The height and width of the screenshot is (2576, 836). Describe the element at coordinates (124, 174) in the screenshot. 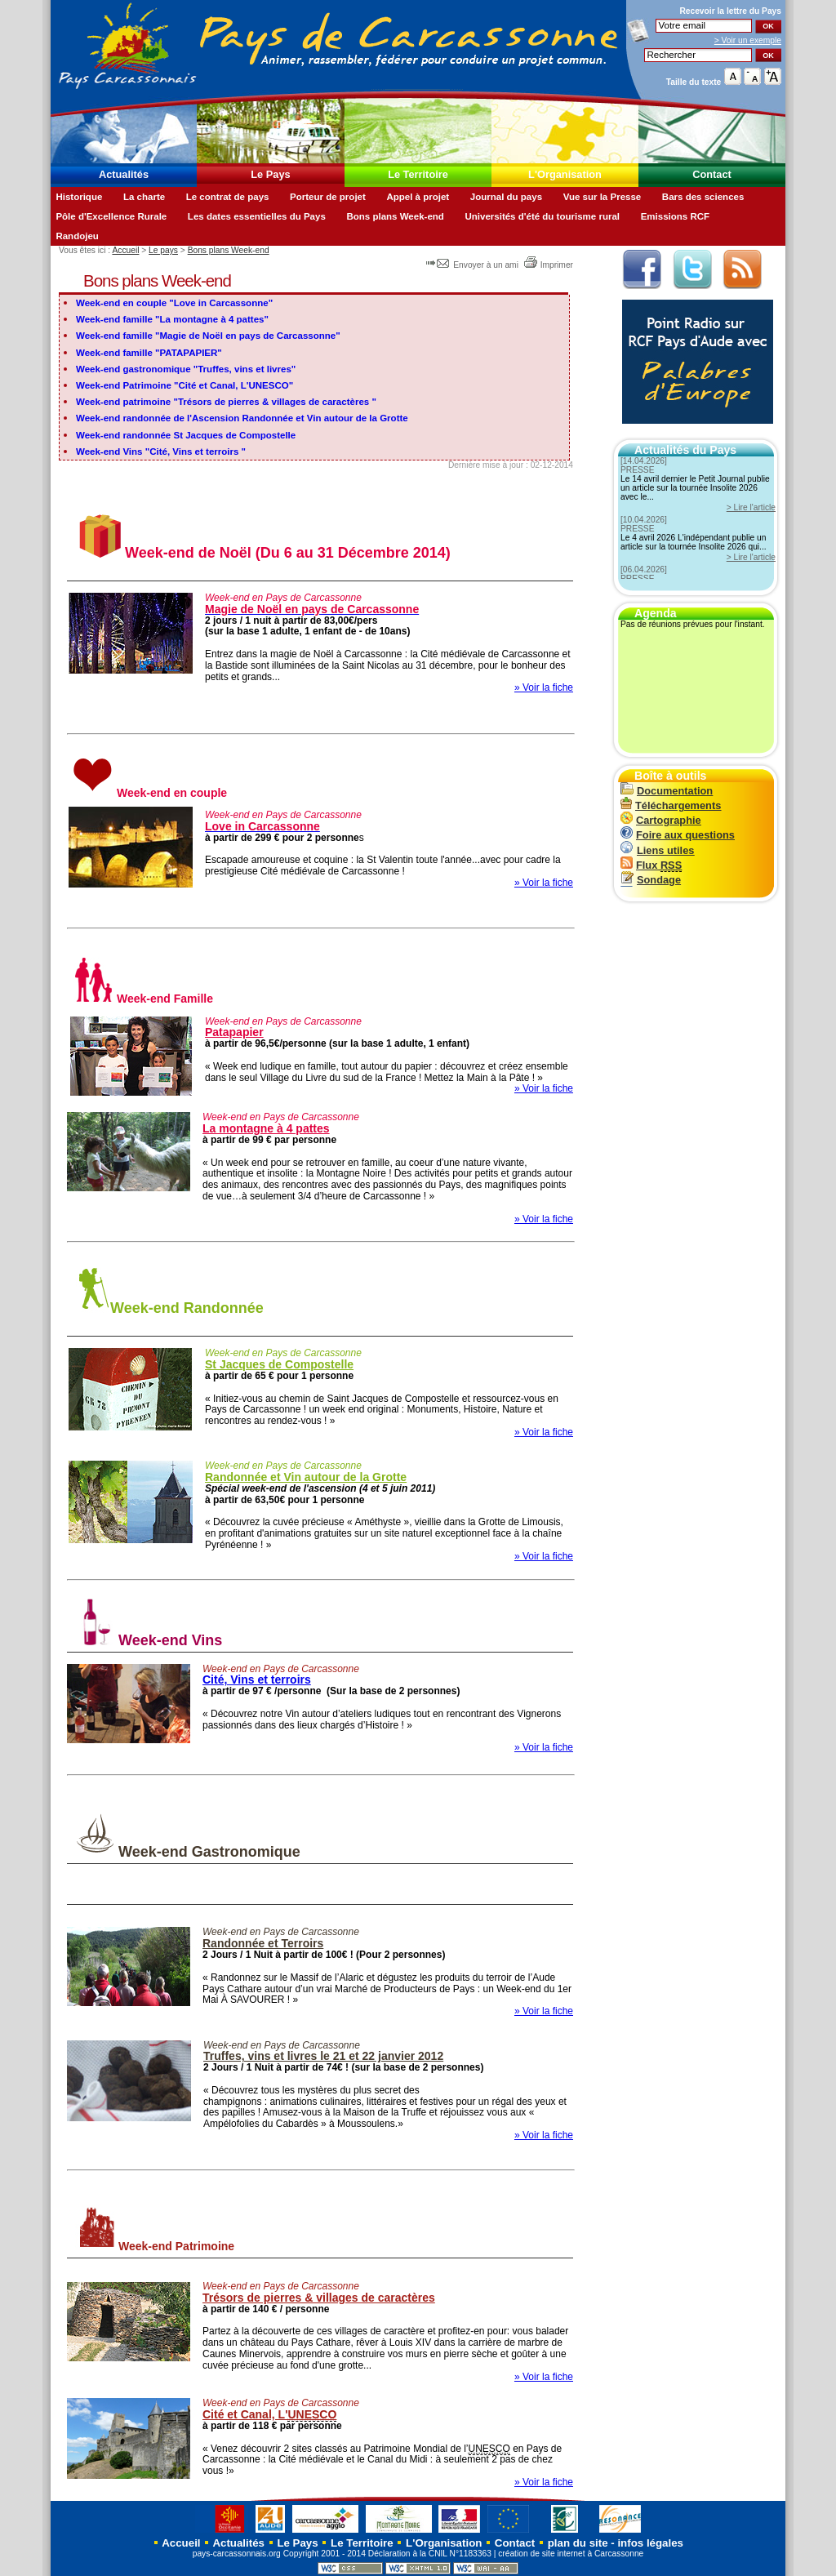

I see `Actualités` at that location.